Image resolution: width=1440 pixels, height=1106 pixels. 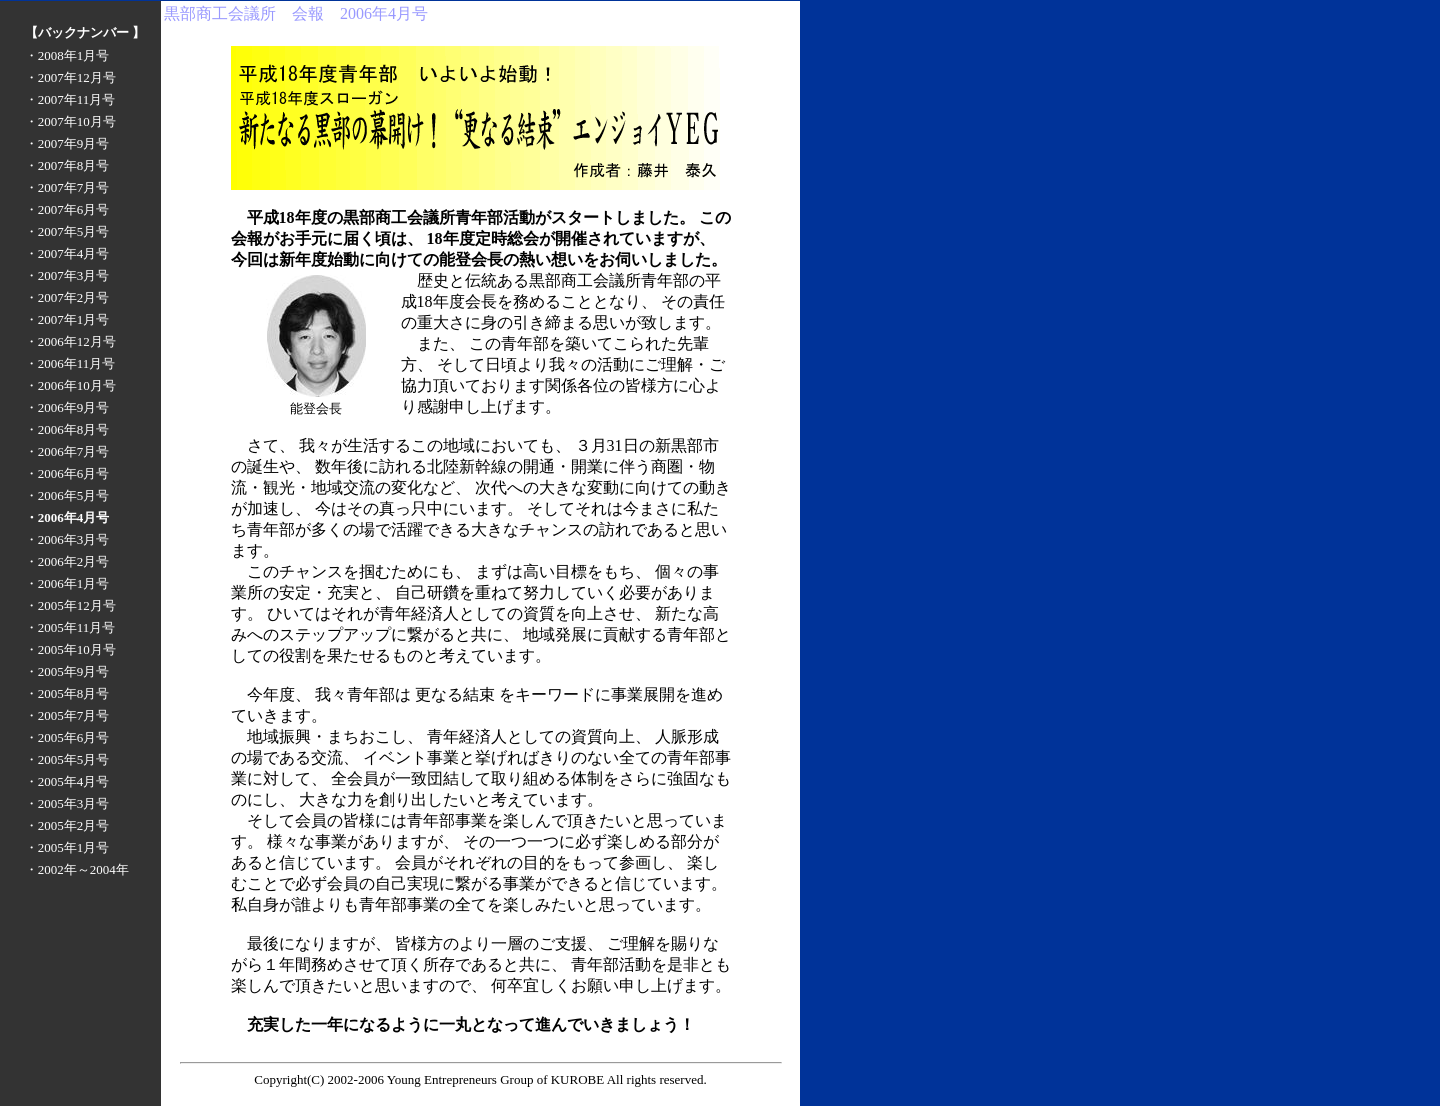 I want to click on ・2005年11月号, so click(x=70, y=627).